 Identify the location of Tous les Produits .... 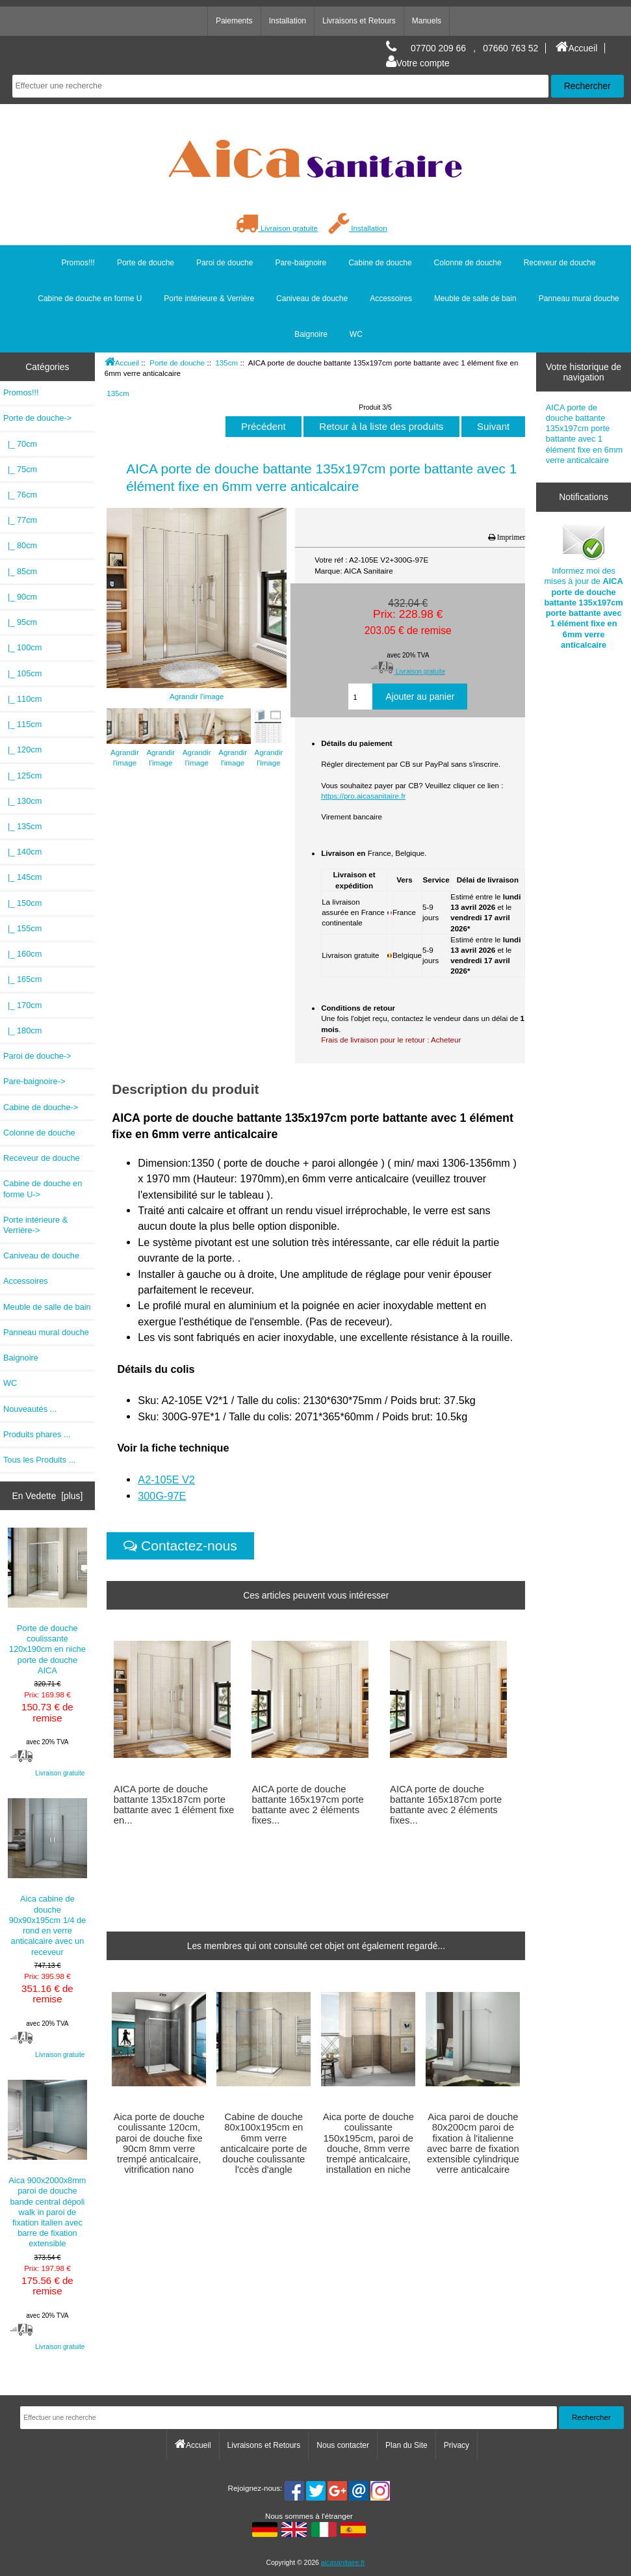
(39, 1460).